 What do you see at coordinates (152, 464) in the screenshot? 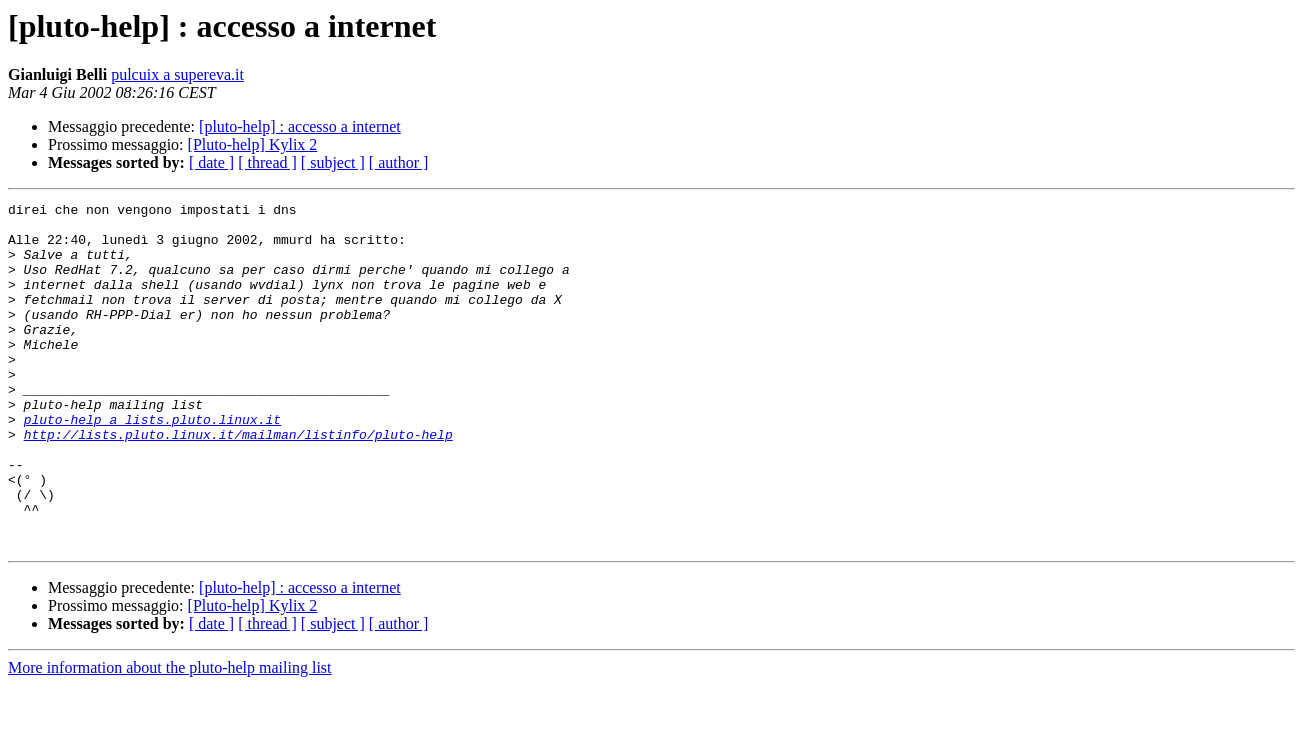
I see `pluto-help a lists.pluto.linux.it` at bounding box center [152, 464].